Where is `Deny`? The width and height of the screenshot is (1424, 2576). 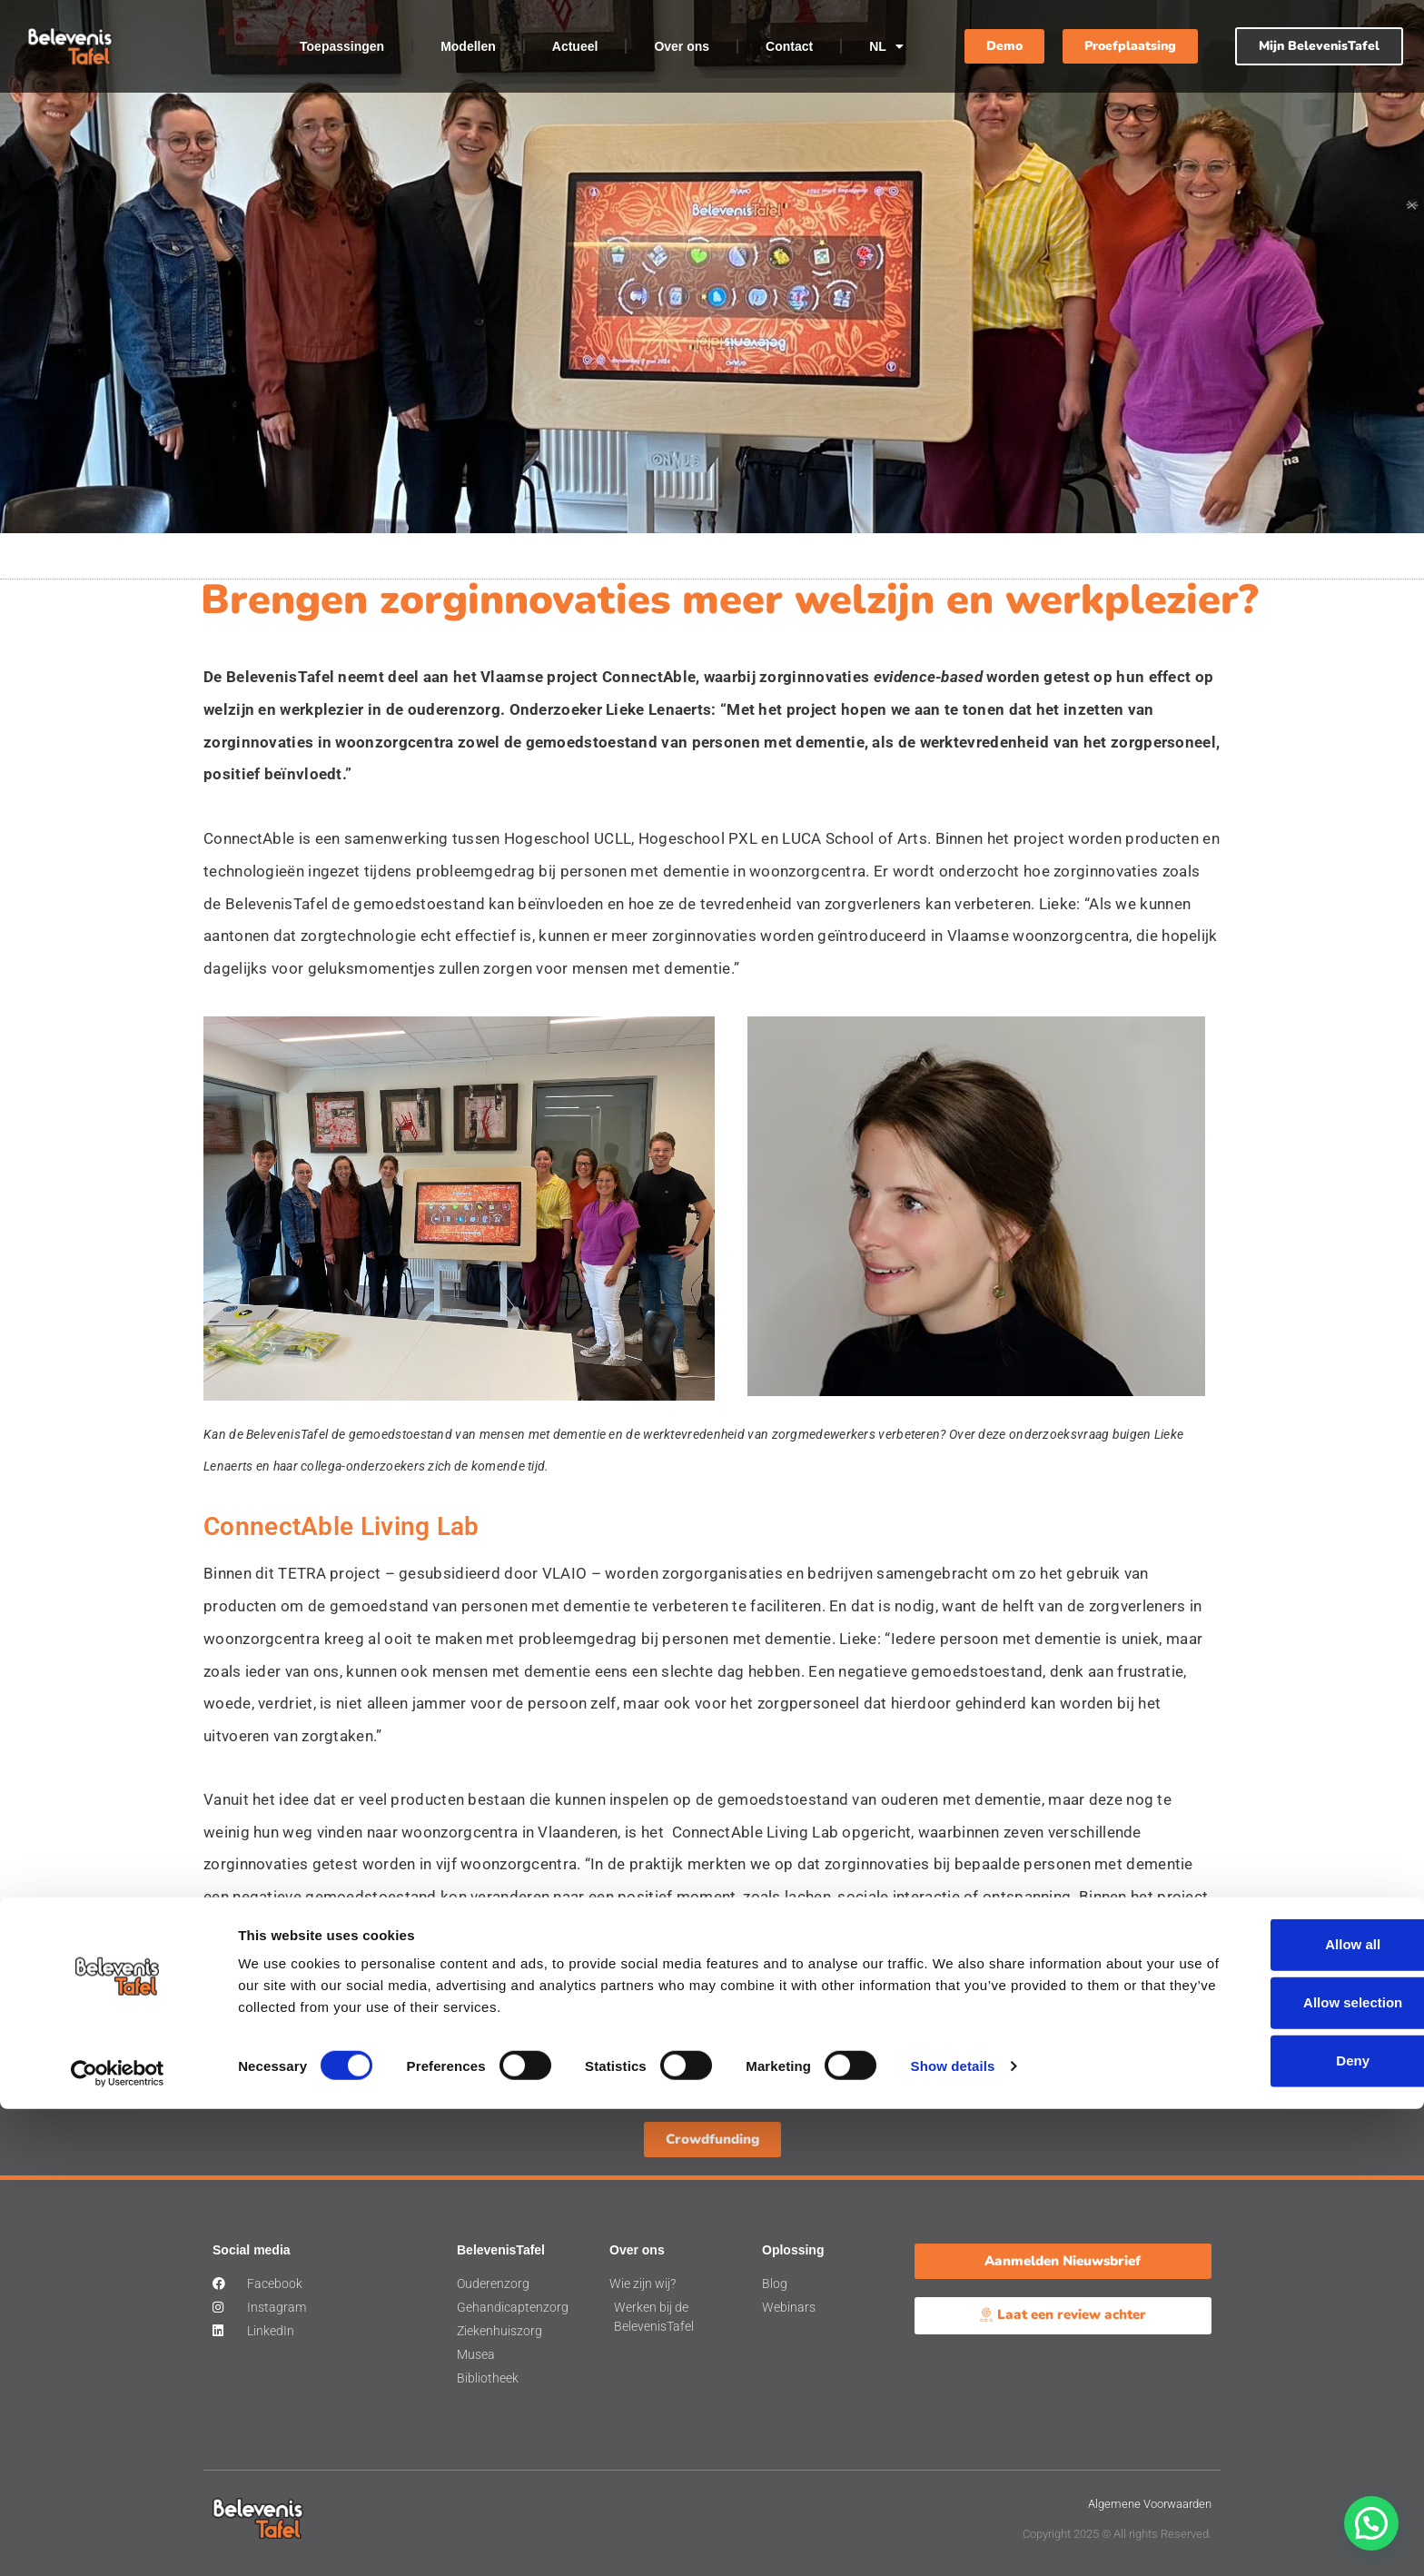
Deny is located at coordinates (1273, 2528).